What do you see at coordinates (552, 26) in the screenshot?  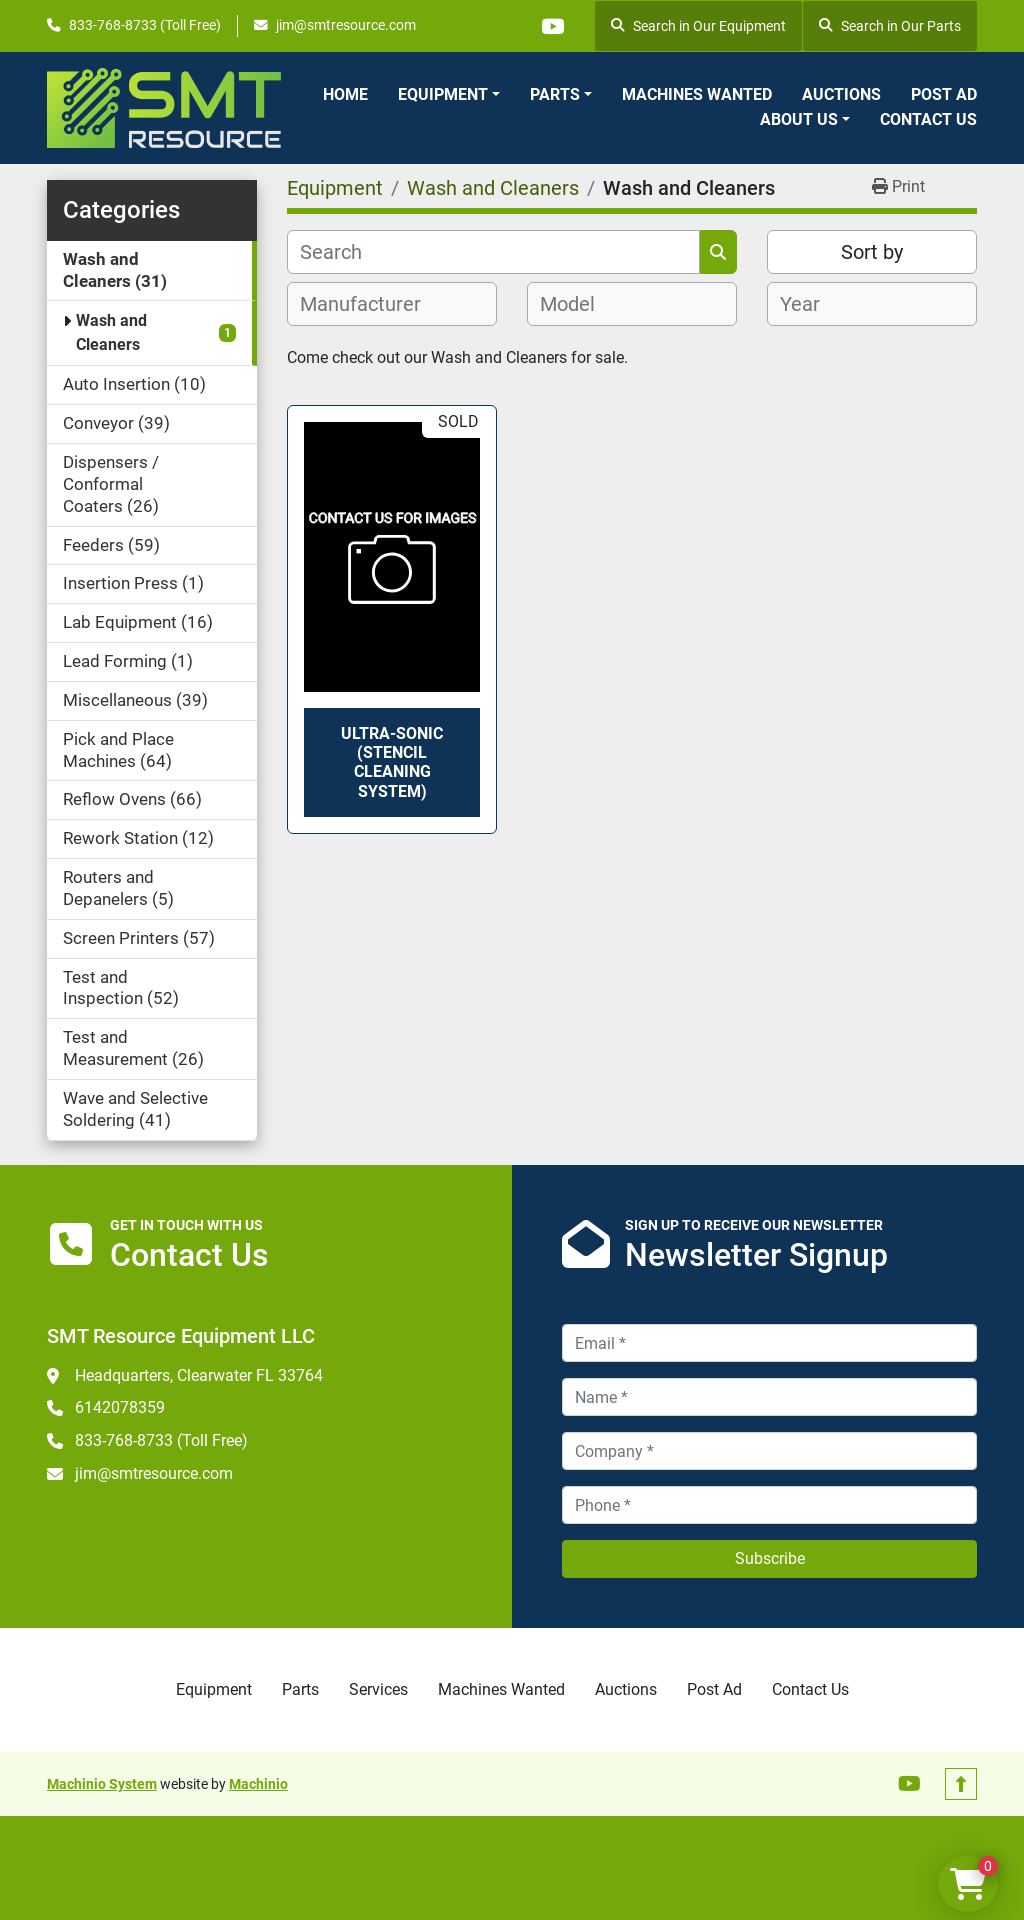 I see `[youtube]` at bounding box center [552, 26].